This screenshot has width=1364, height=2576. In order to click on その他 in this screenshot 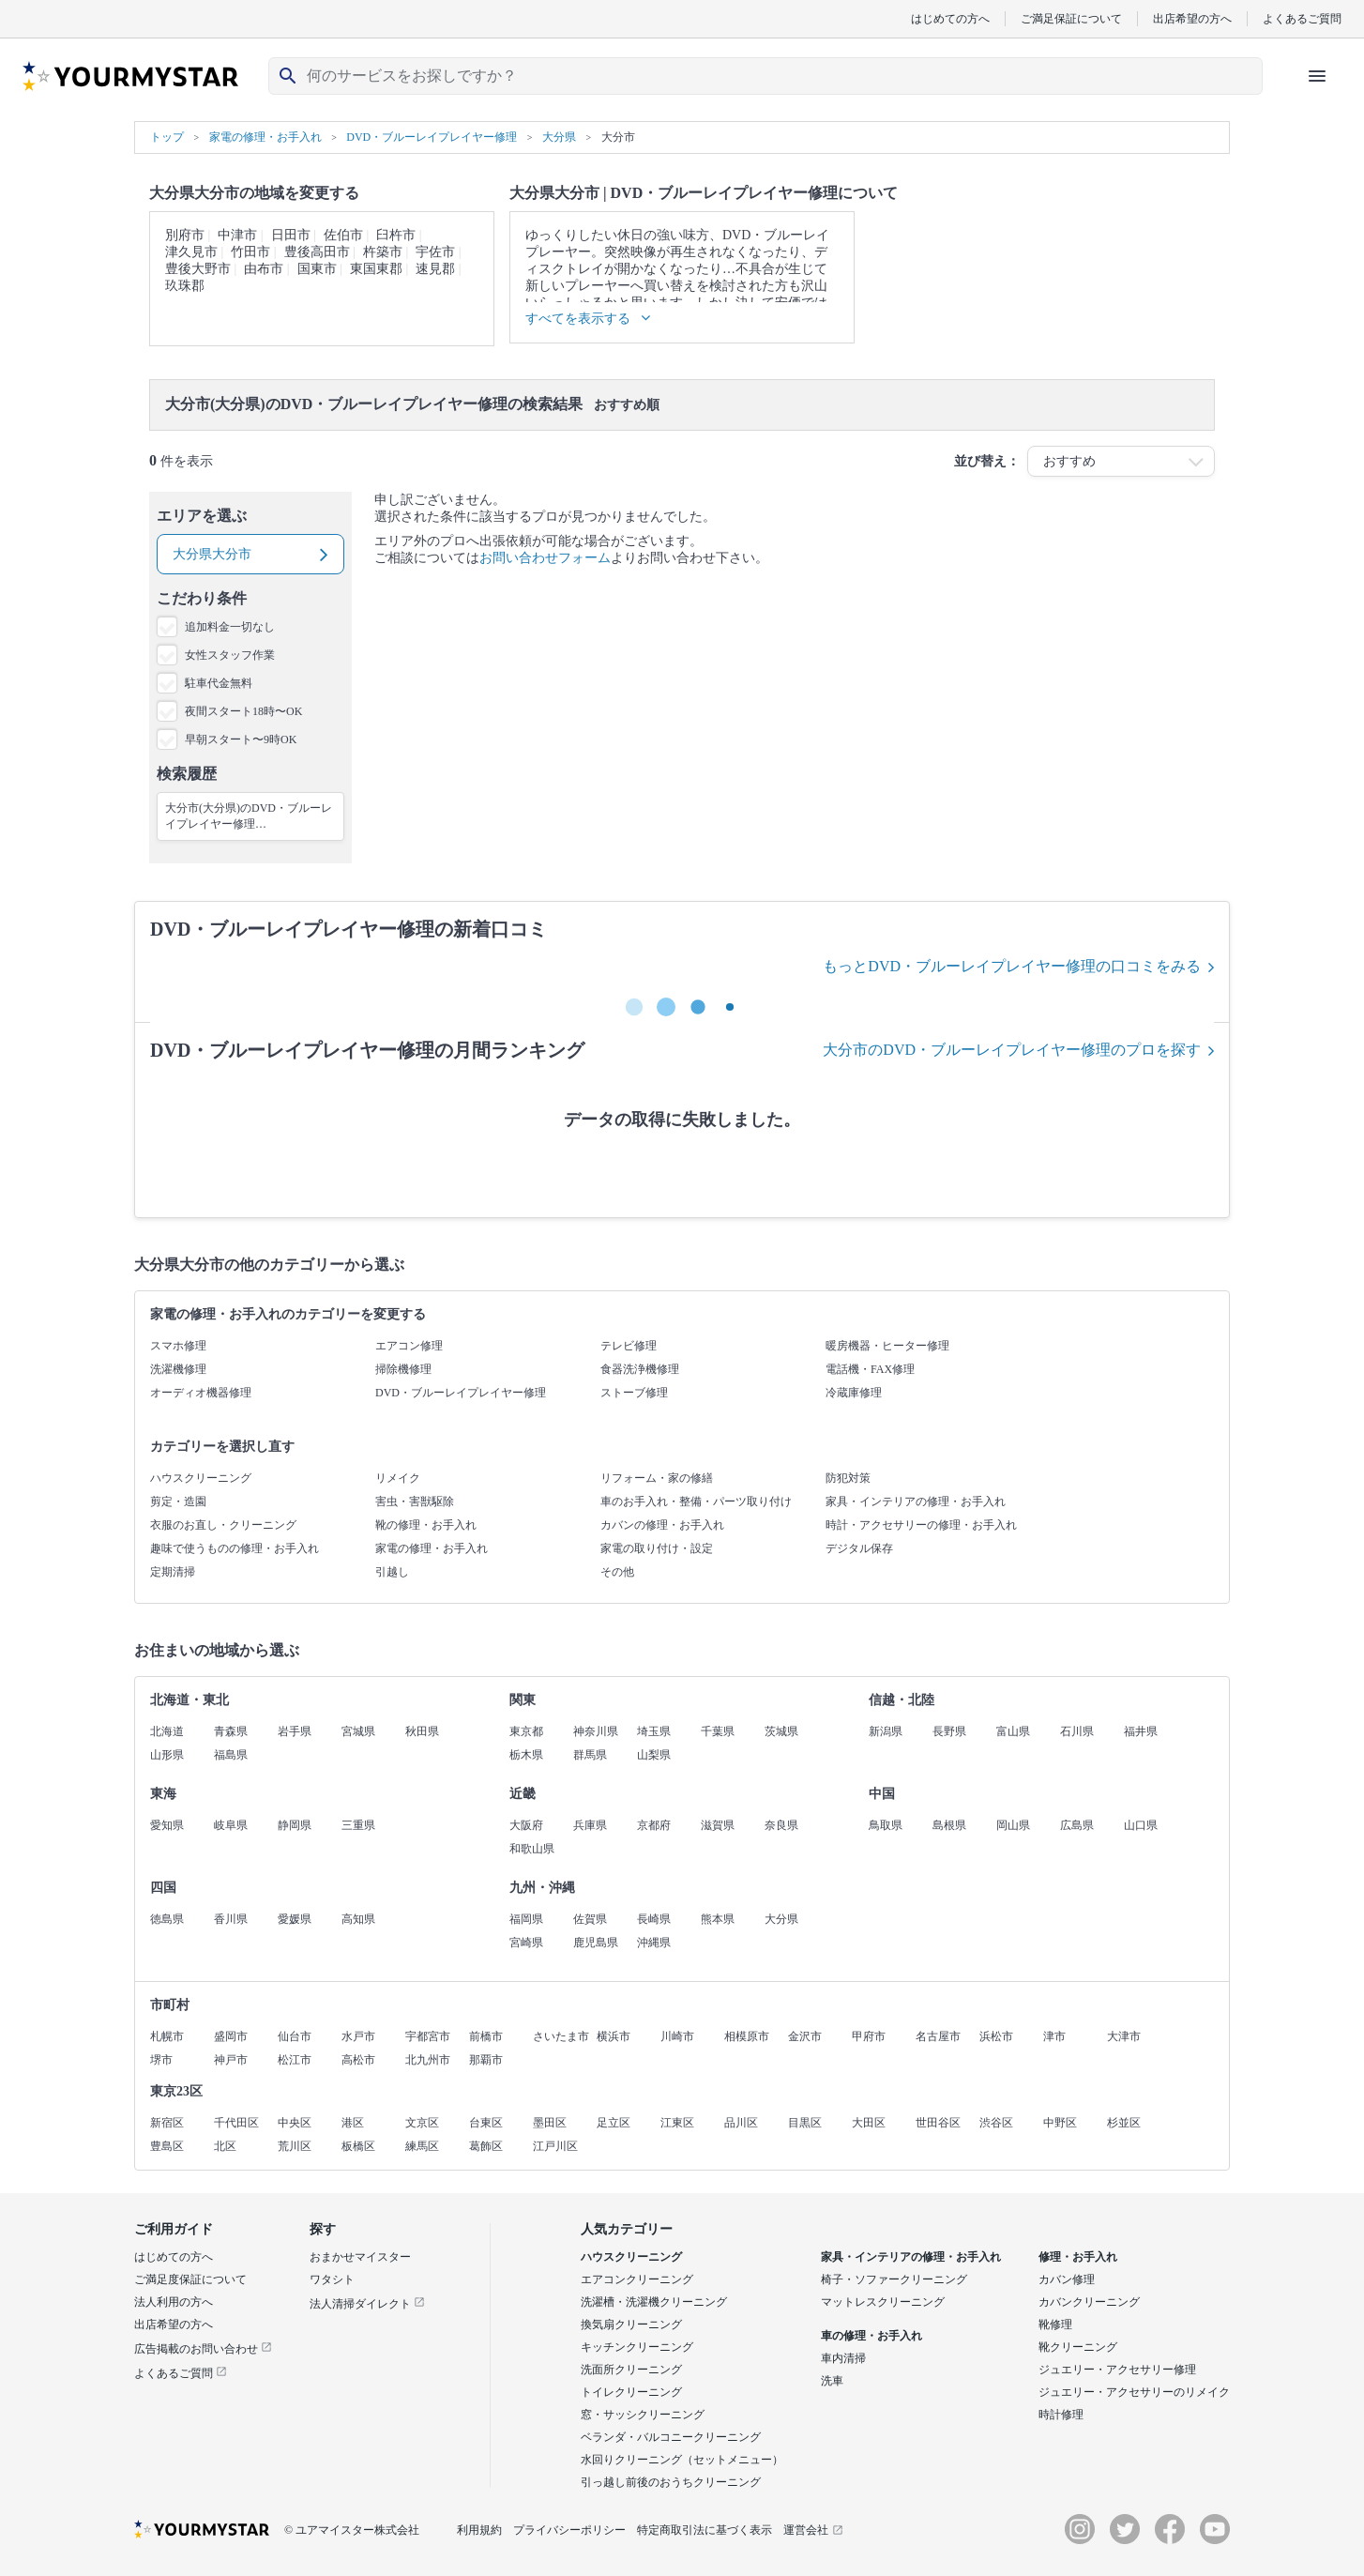, I will do `click(617, 1571)`.